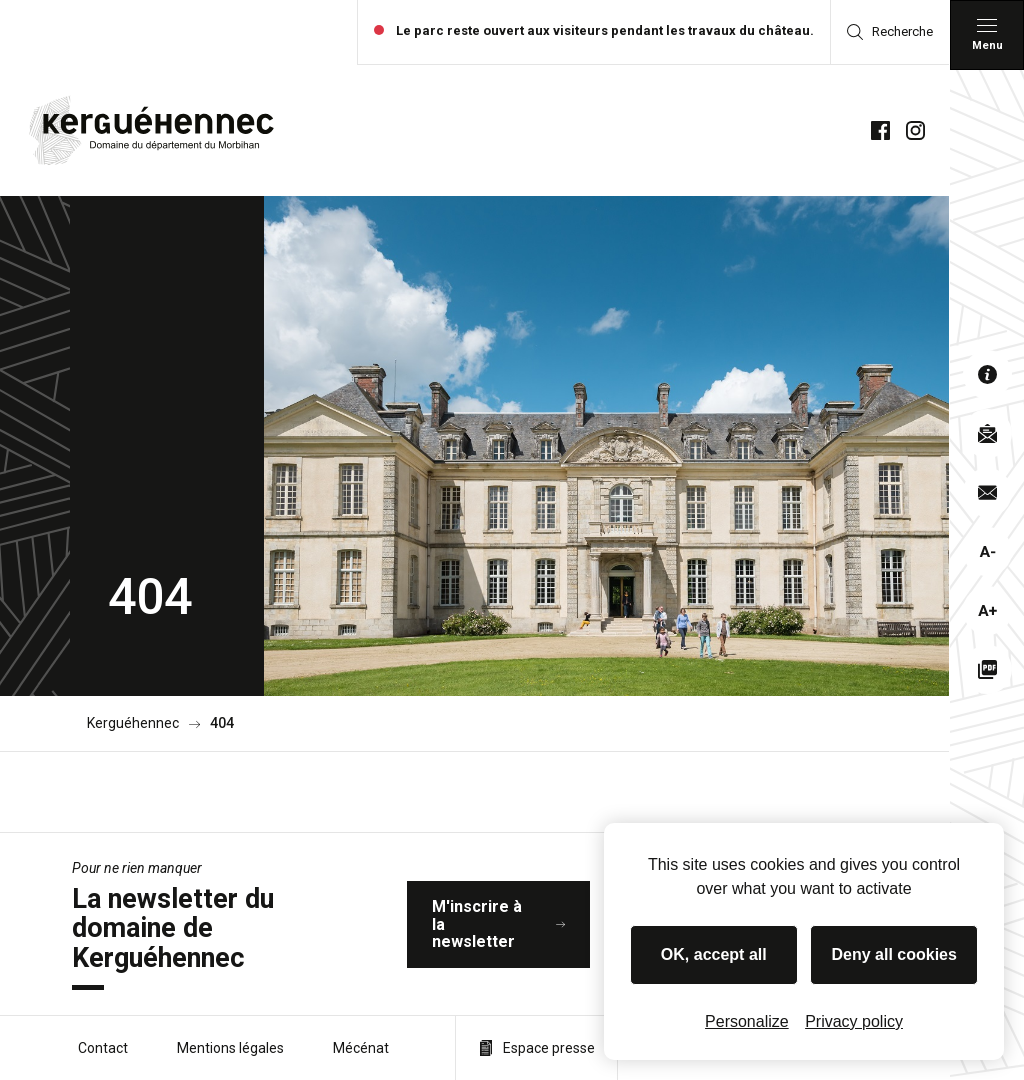 Image resolution: width=1024 pixels, height=1080 pixels. Describe the element at coordinates (498, 924) in the screenshot. I see `M'inscrire à la newsletter` at that location.